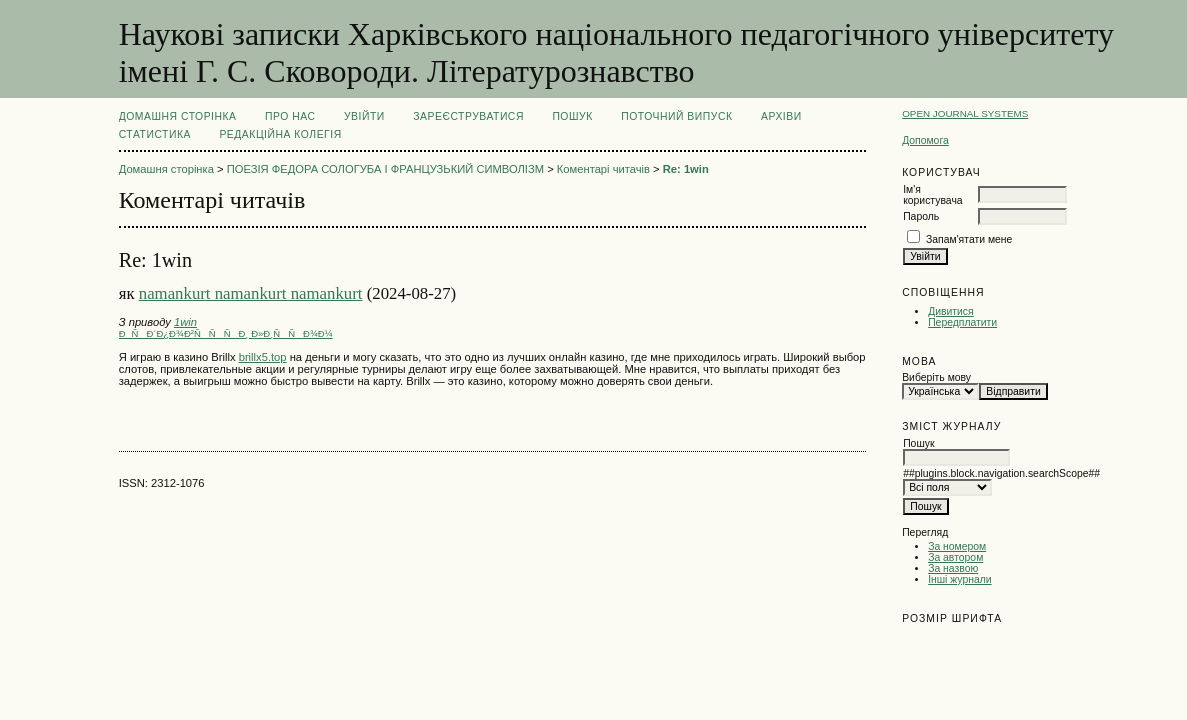  Describe the element at coordinates (962, 322) in the screenshot. I see `Передплатити` at that location.